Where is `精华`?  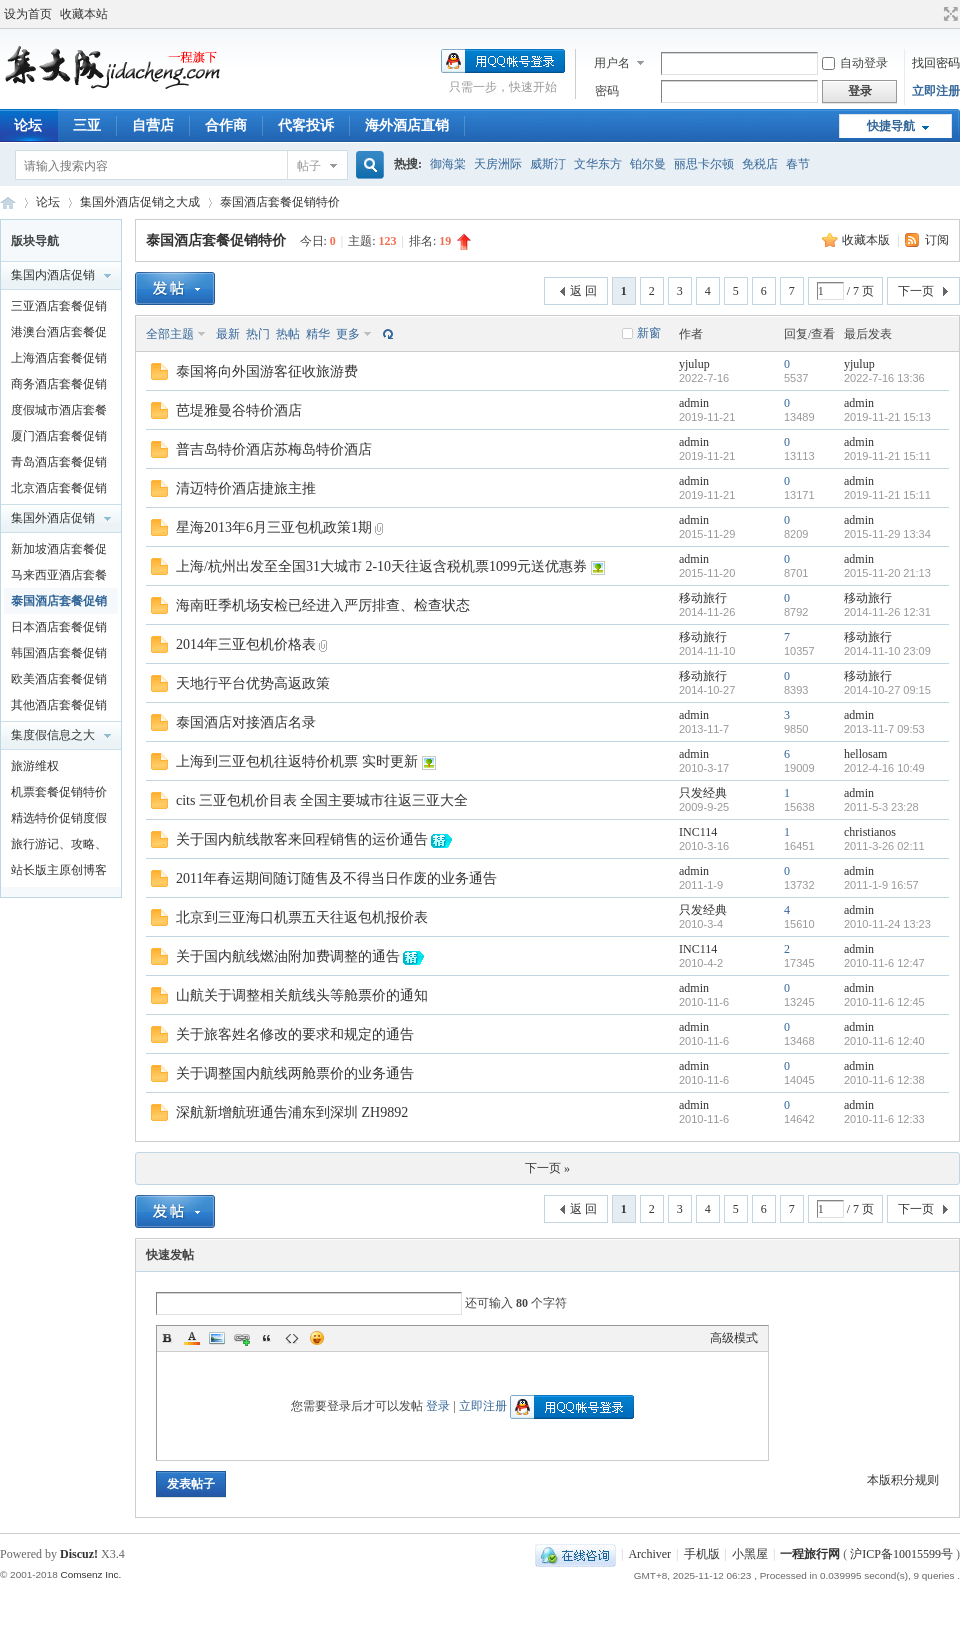
精华 is located at coordinates (318, 334).